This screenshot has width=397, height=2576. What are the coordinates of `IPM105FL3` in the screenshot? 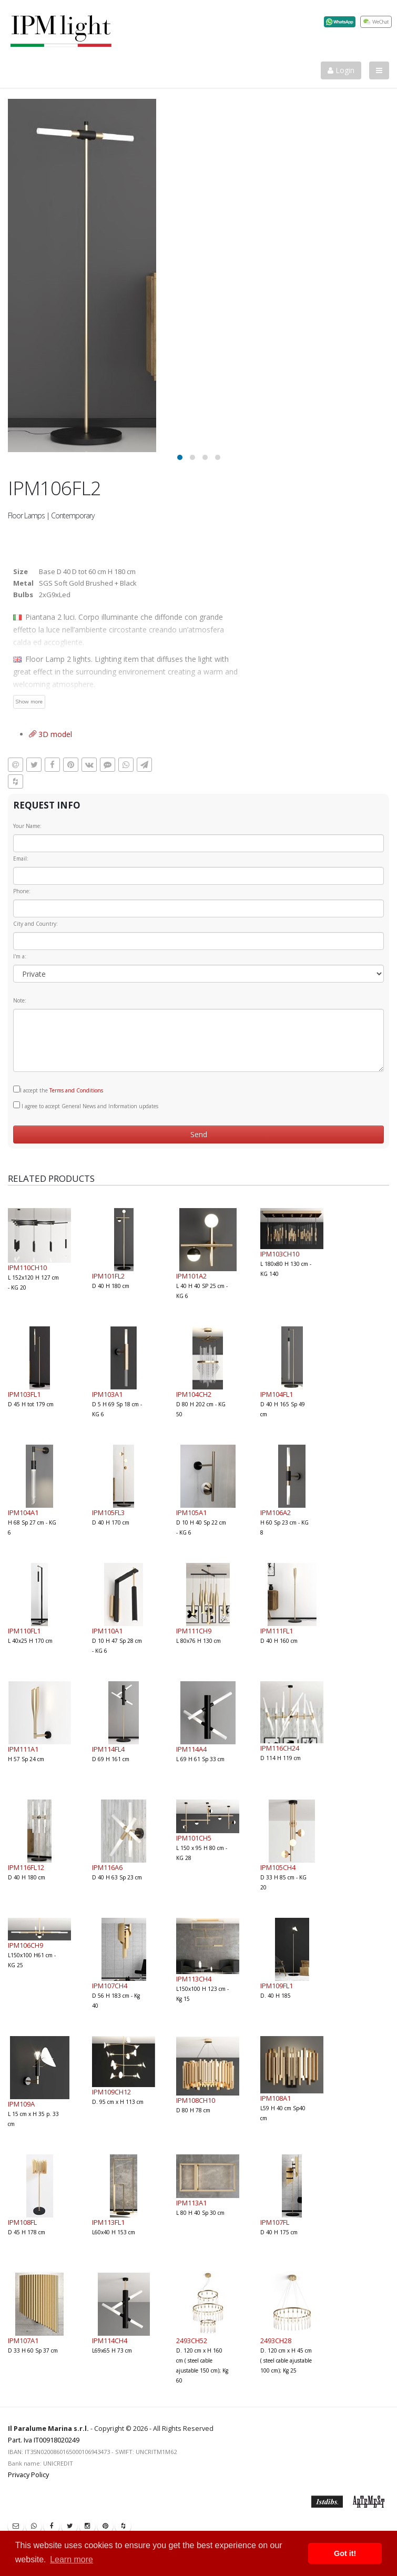 It's located at (108, 1512).